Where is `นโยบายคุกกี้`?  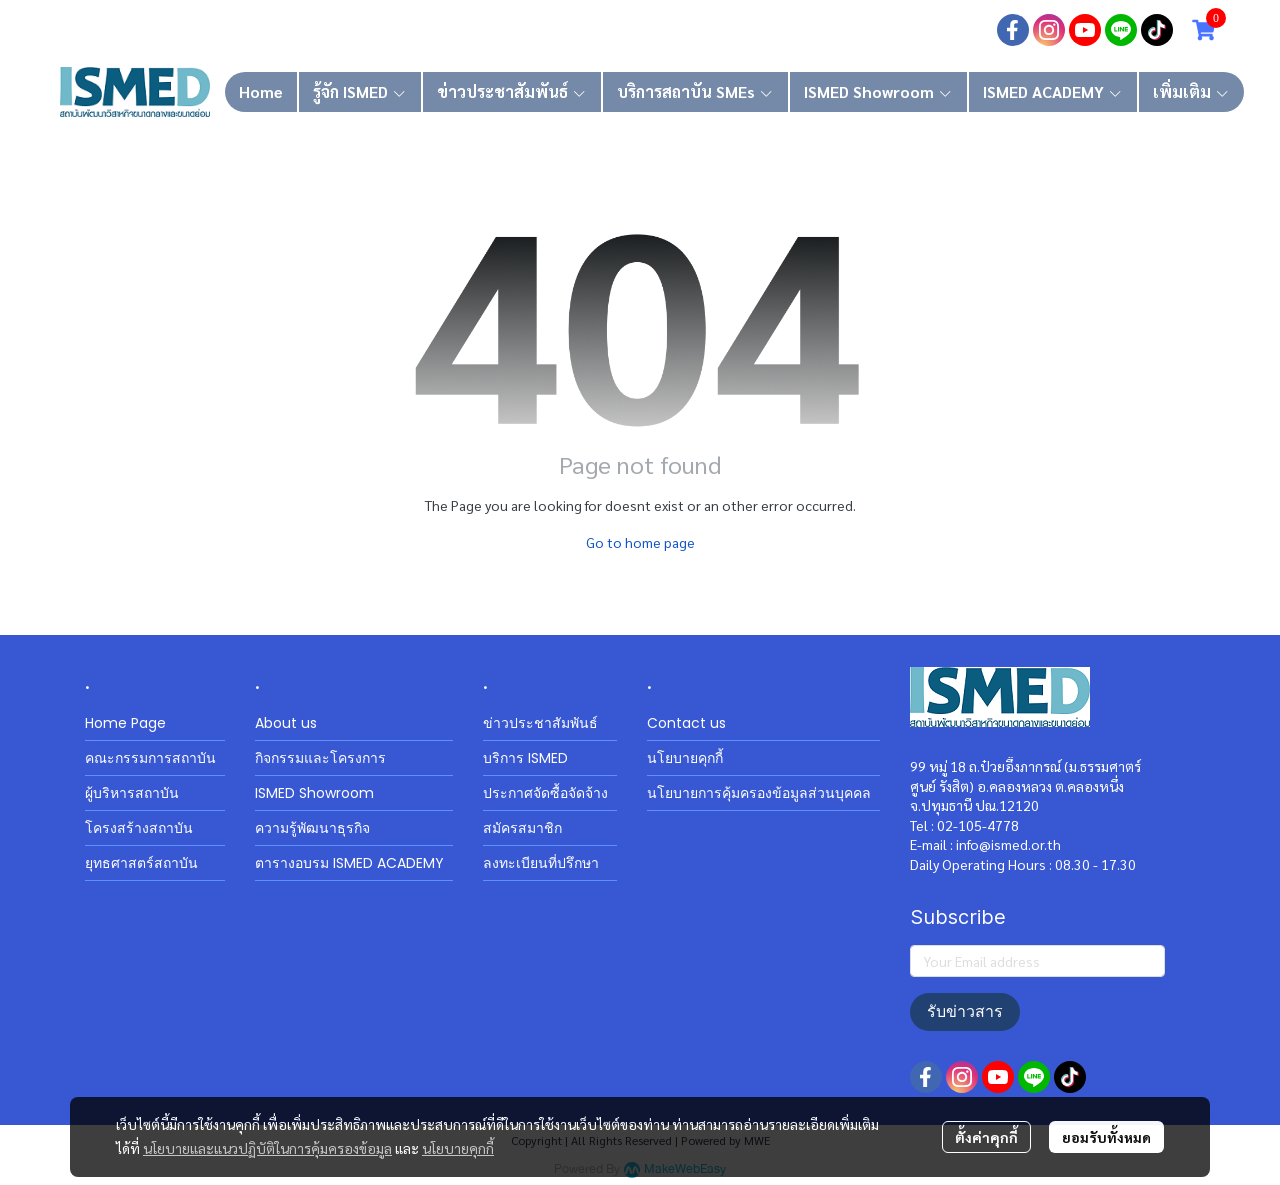 นโยบายคุกกี้ is located at coordinates (458, 1148).